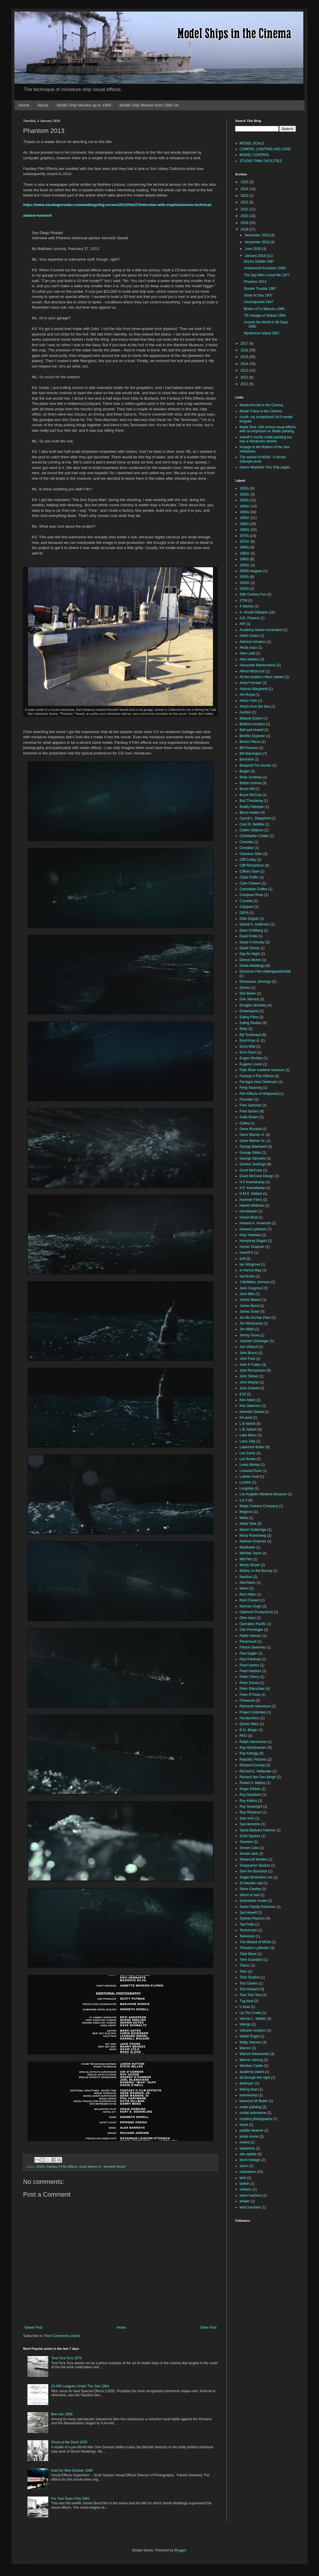  Describe the element at coordinates (255, 282) in the screenshot. I see `Phantom 2013` at that location.